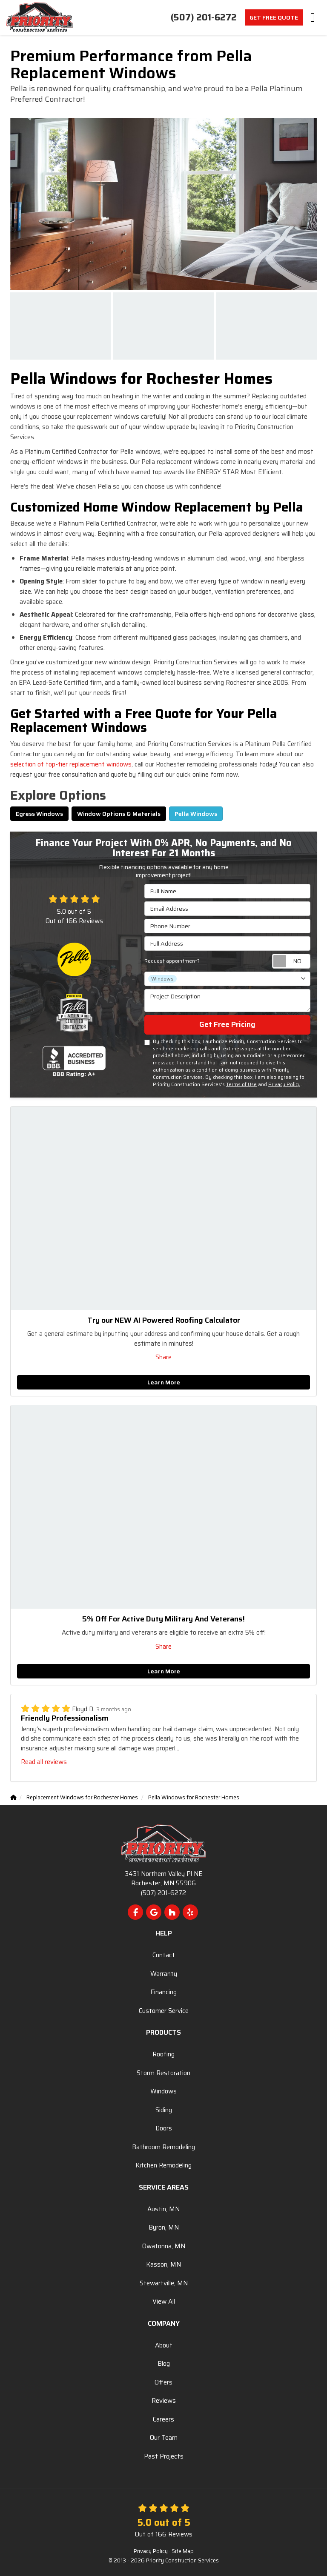 The height and width of the screenshot is (2576, 327). I want to click on Doors, so click(163, 2128).